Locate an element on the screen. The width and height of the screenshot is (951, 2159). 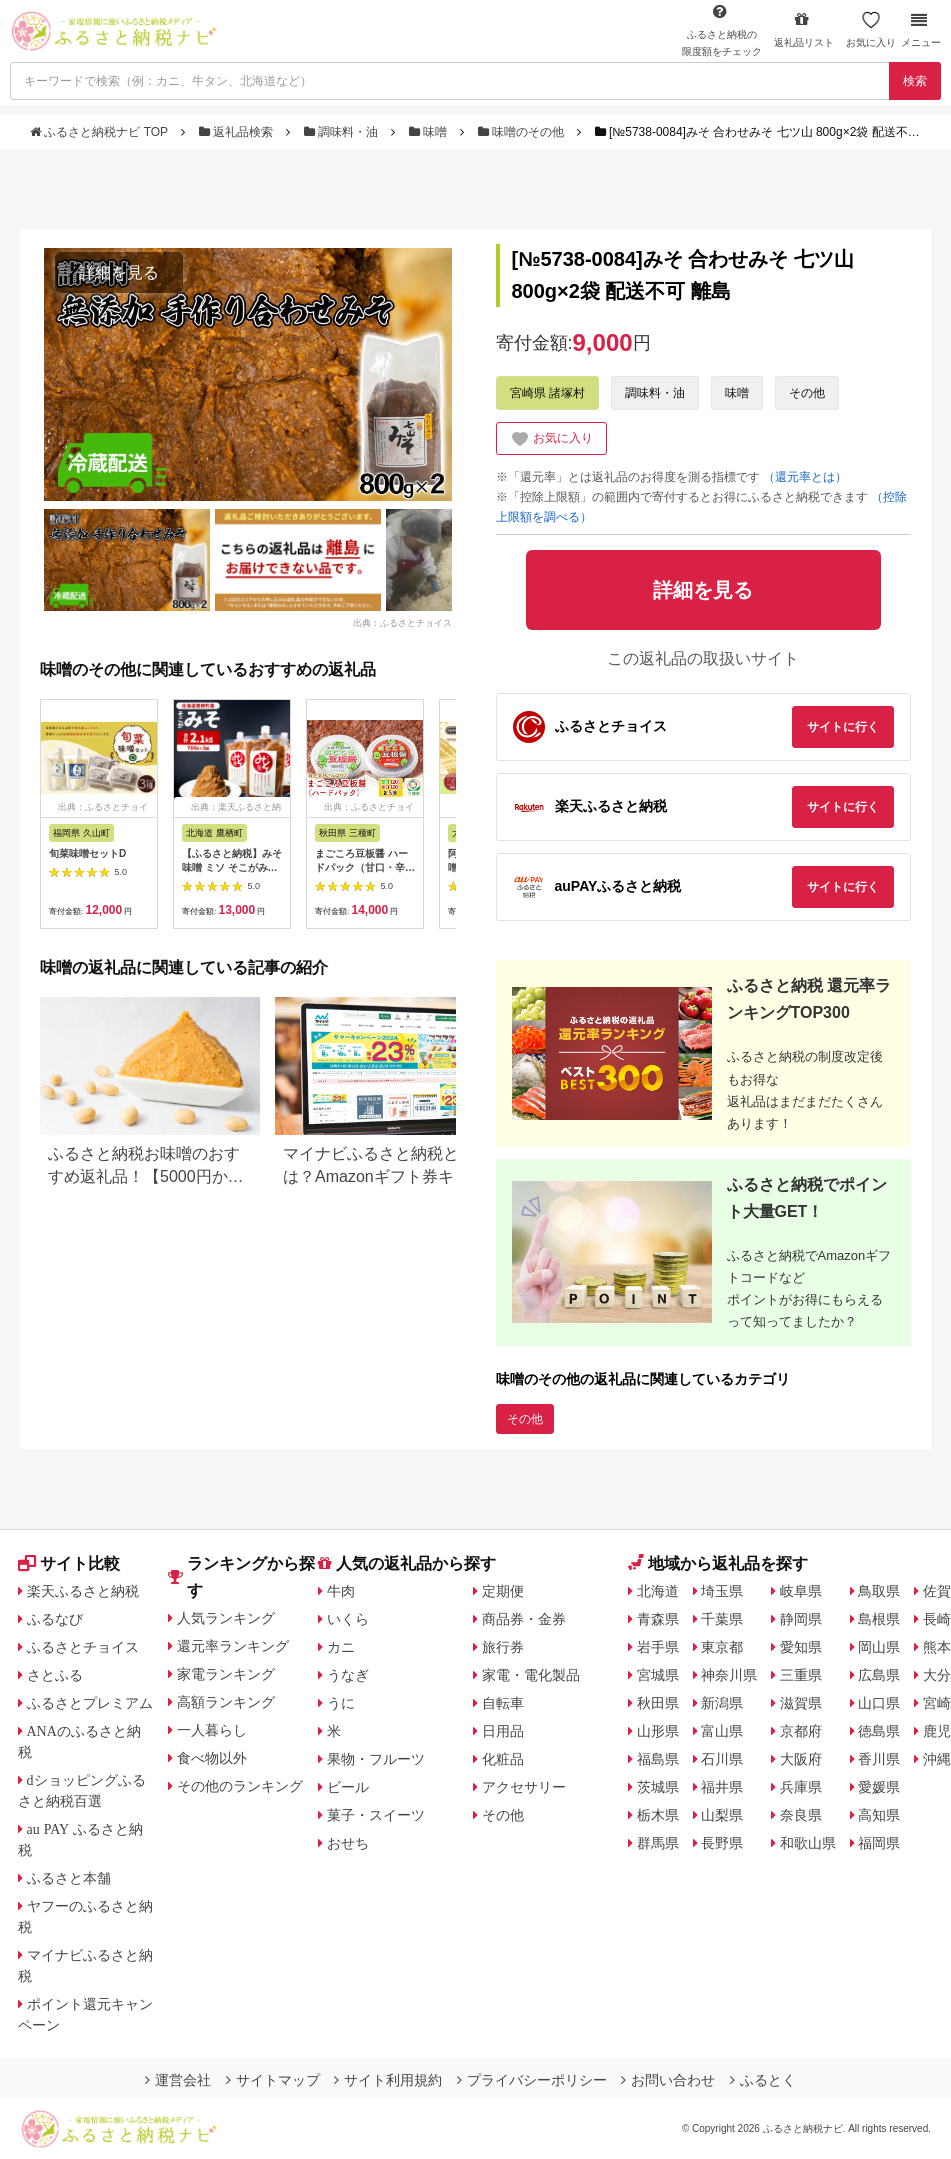
お問い合わせ is located at coordinates (668, 2080).